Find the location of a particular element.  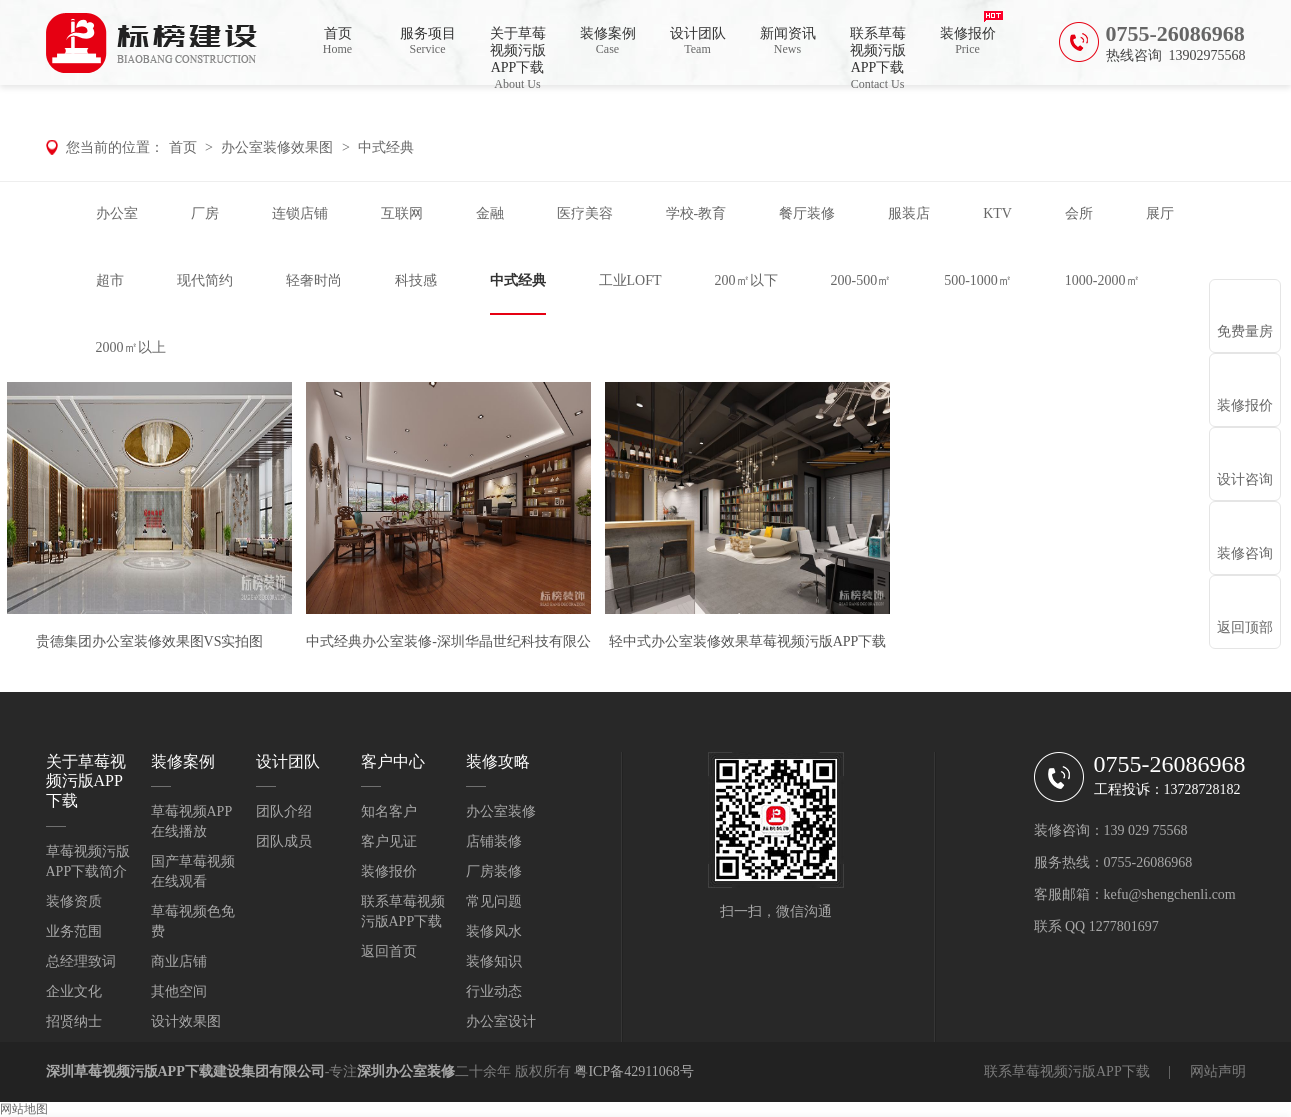

深圳草莓视频污版APP下载建设集团有限公司 is located at coordinates (185, 1071).